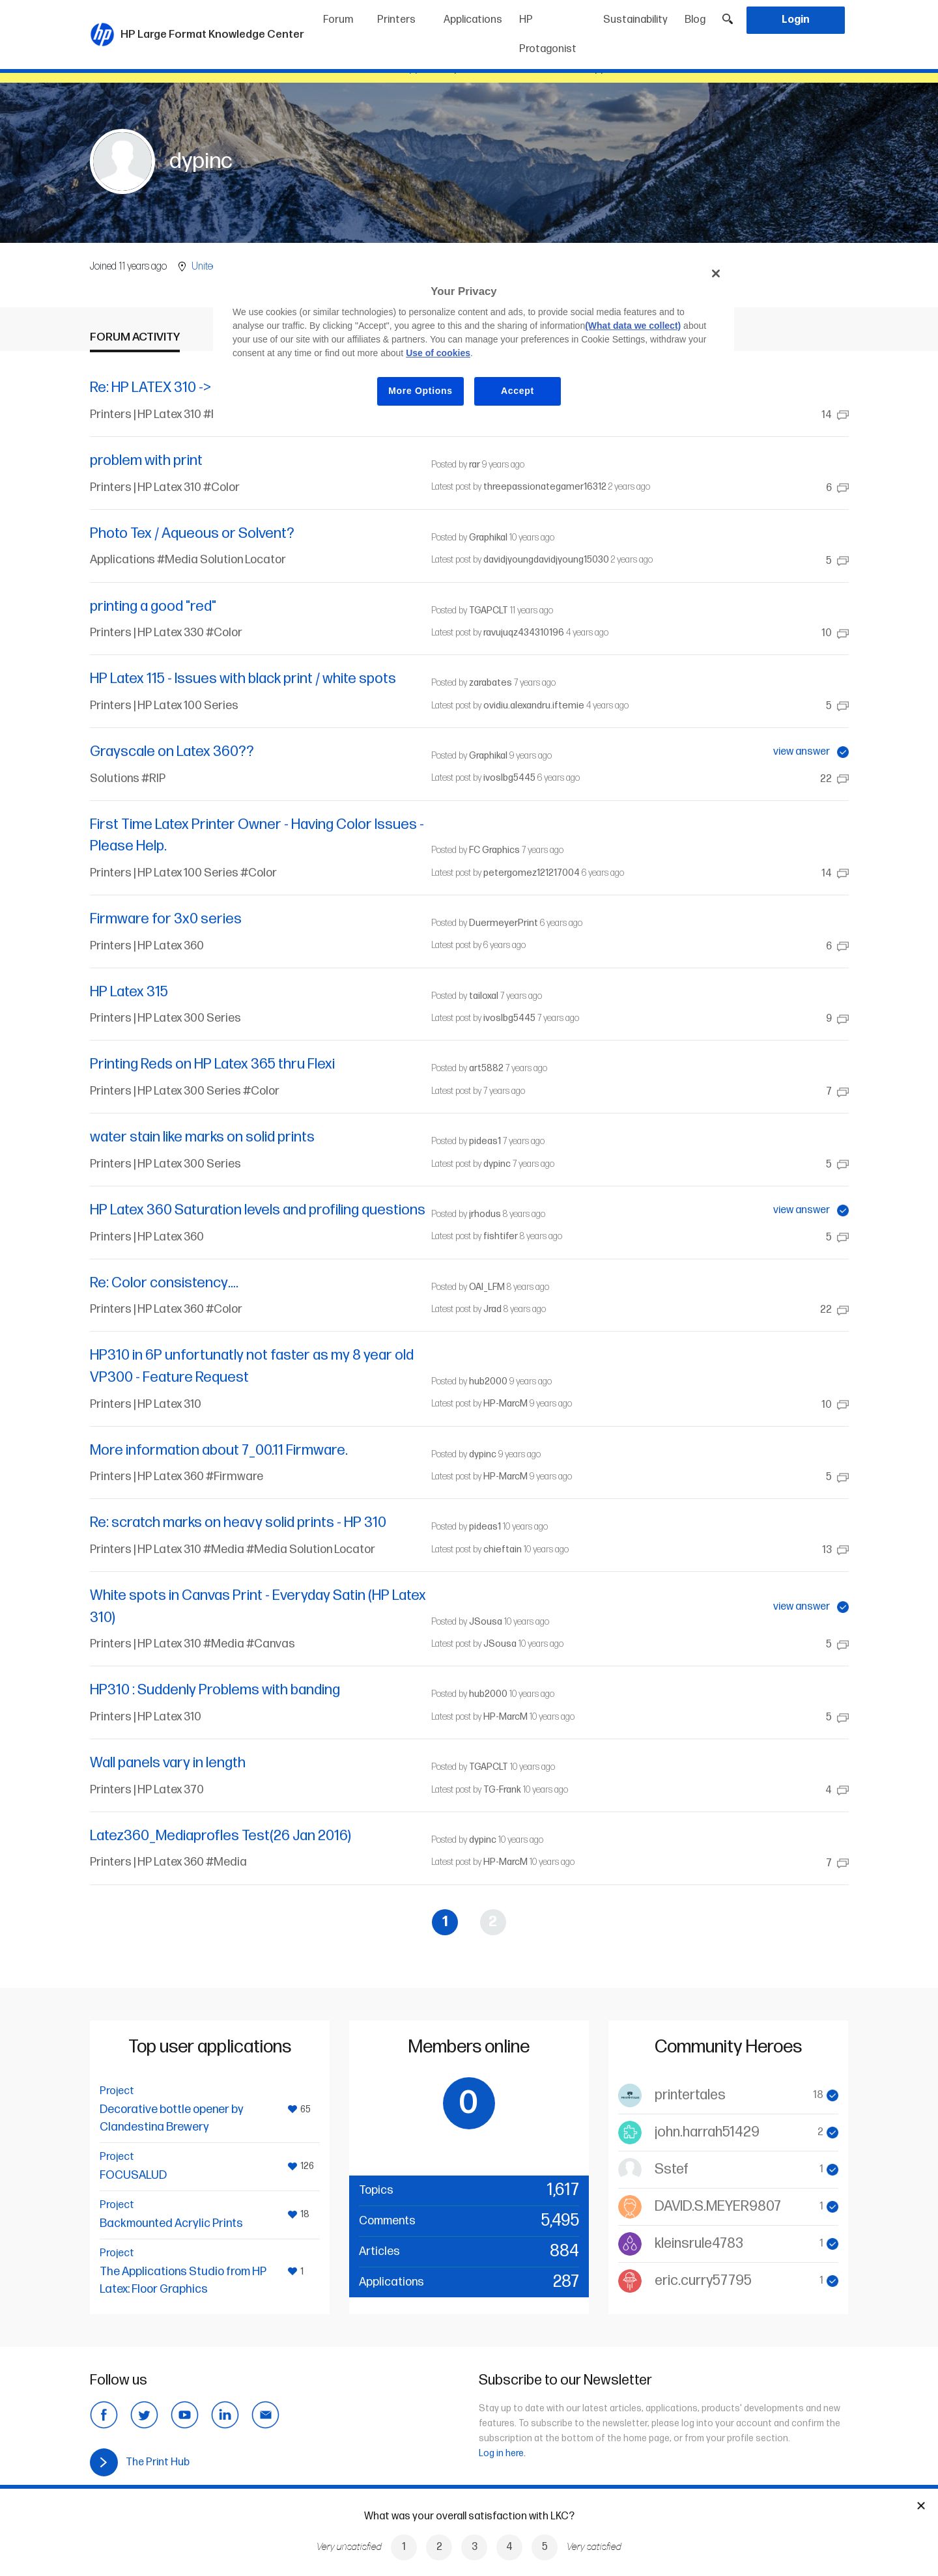 This screenshot has width=938, height=2576. I want to click on #Canvas, so click(270, 1644).